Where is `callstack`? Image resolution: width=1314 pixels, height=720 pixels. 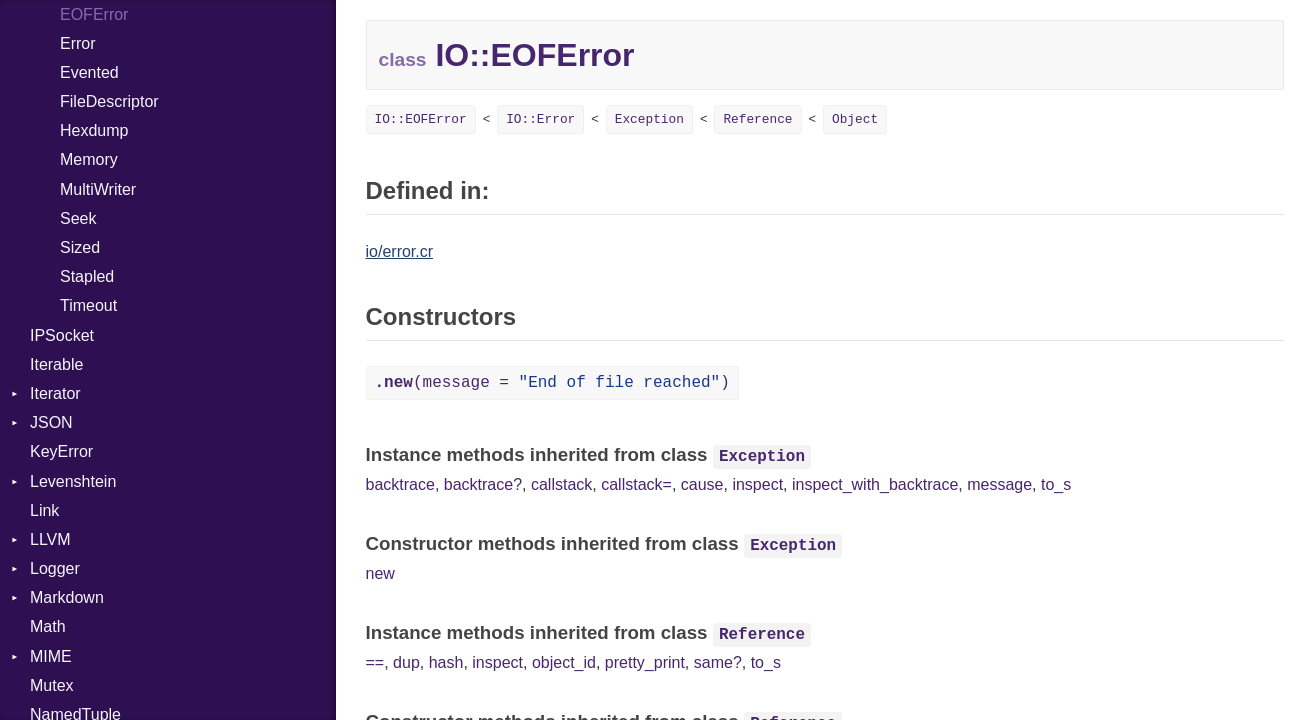
callstack is located at coordinates (561, 484).